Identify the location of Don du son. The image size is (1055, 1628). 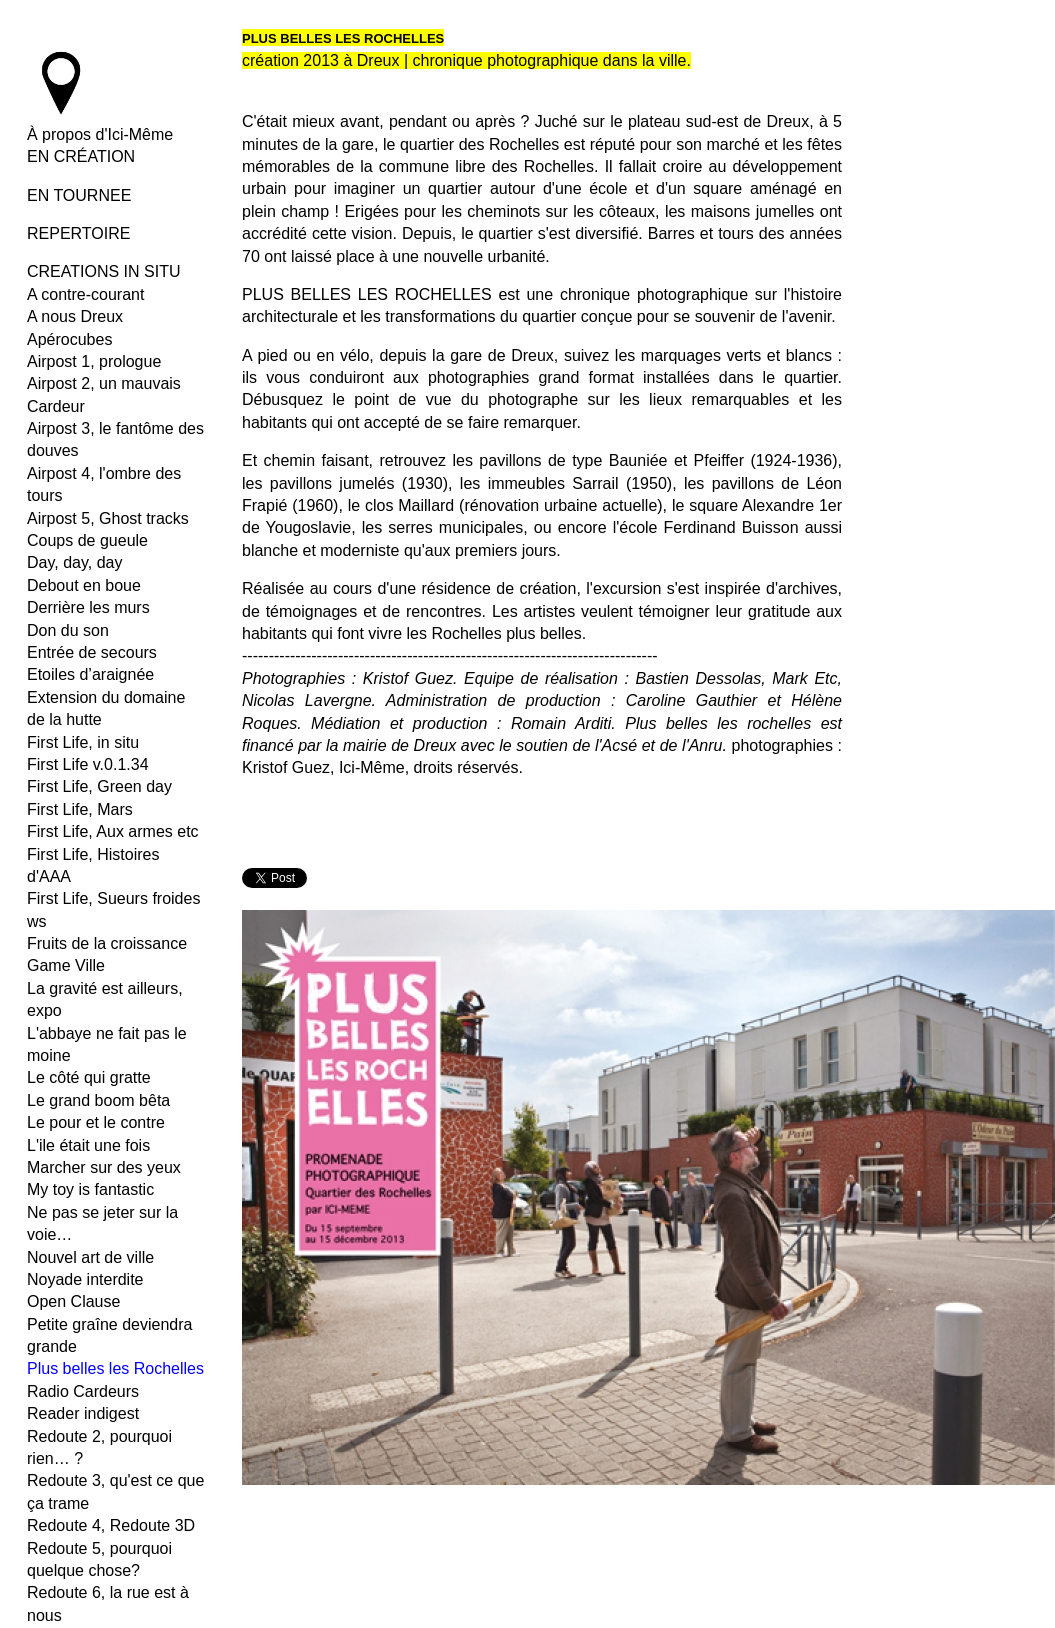
(68, 630).